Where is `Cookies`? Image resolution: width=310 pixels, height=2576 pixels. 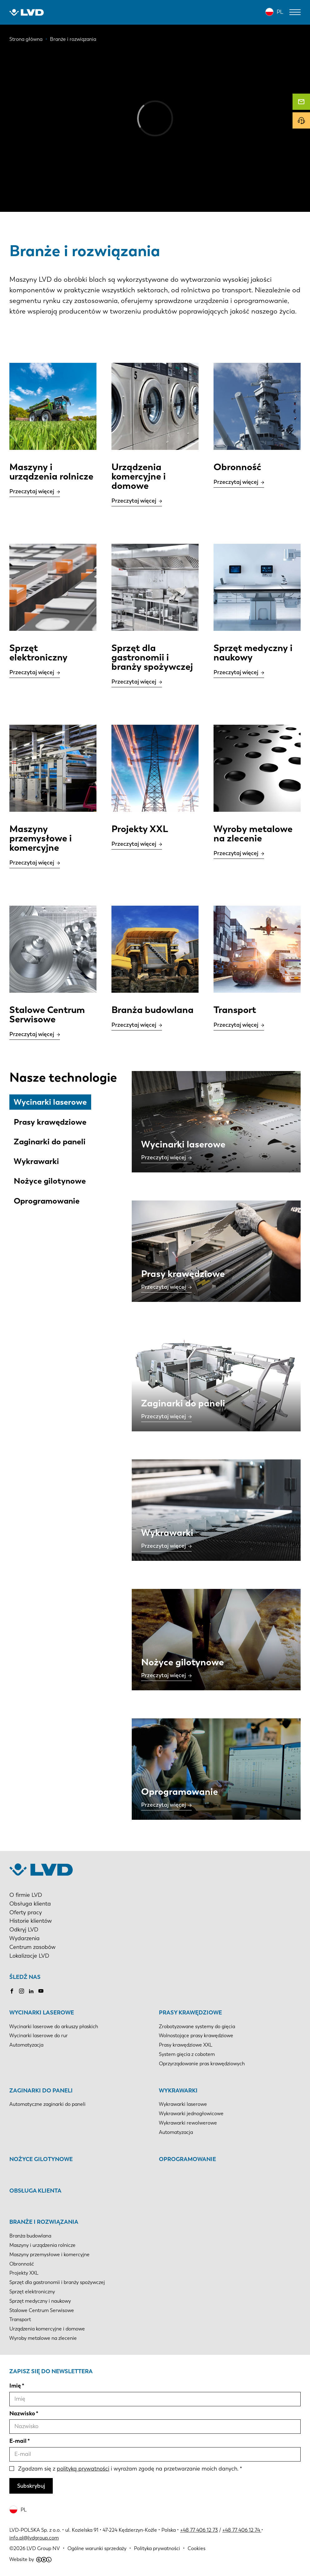 Cookies is located at coordinates (196, 2548).